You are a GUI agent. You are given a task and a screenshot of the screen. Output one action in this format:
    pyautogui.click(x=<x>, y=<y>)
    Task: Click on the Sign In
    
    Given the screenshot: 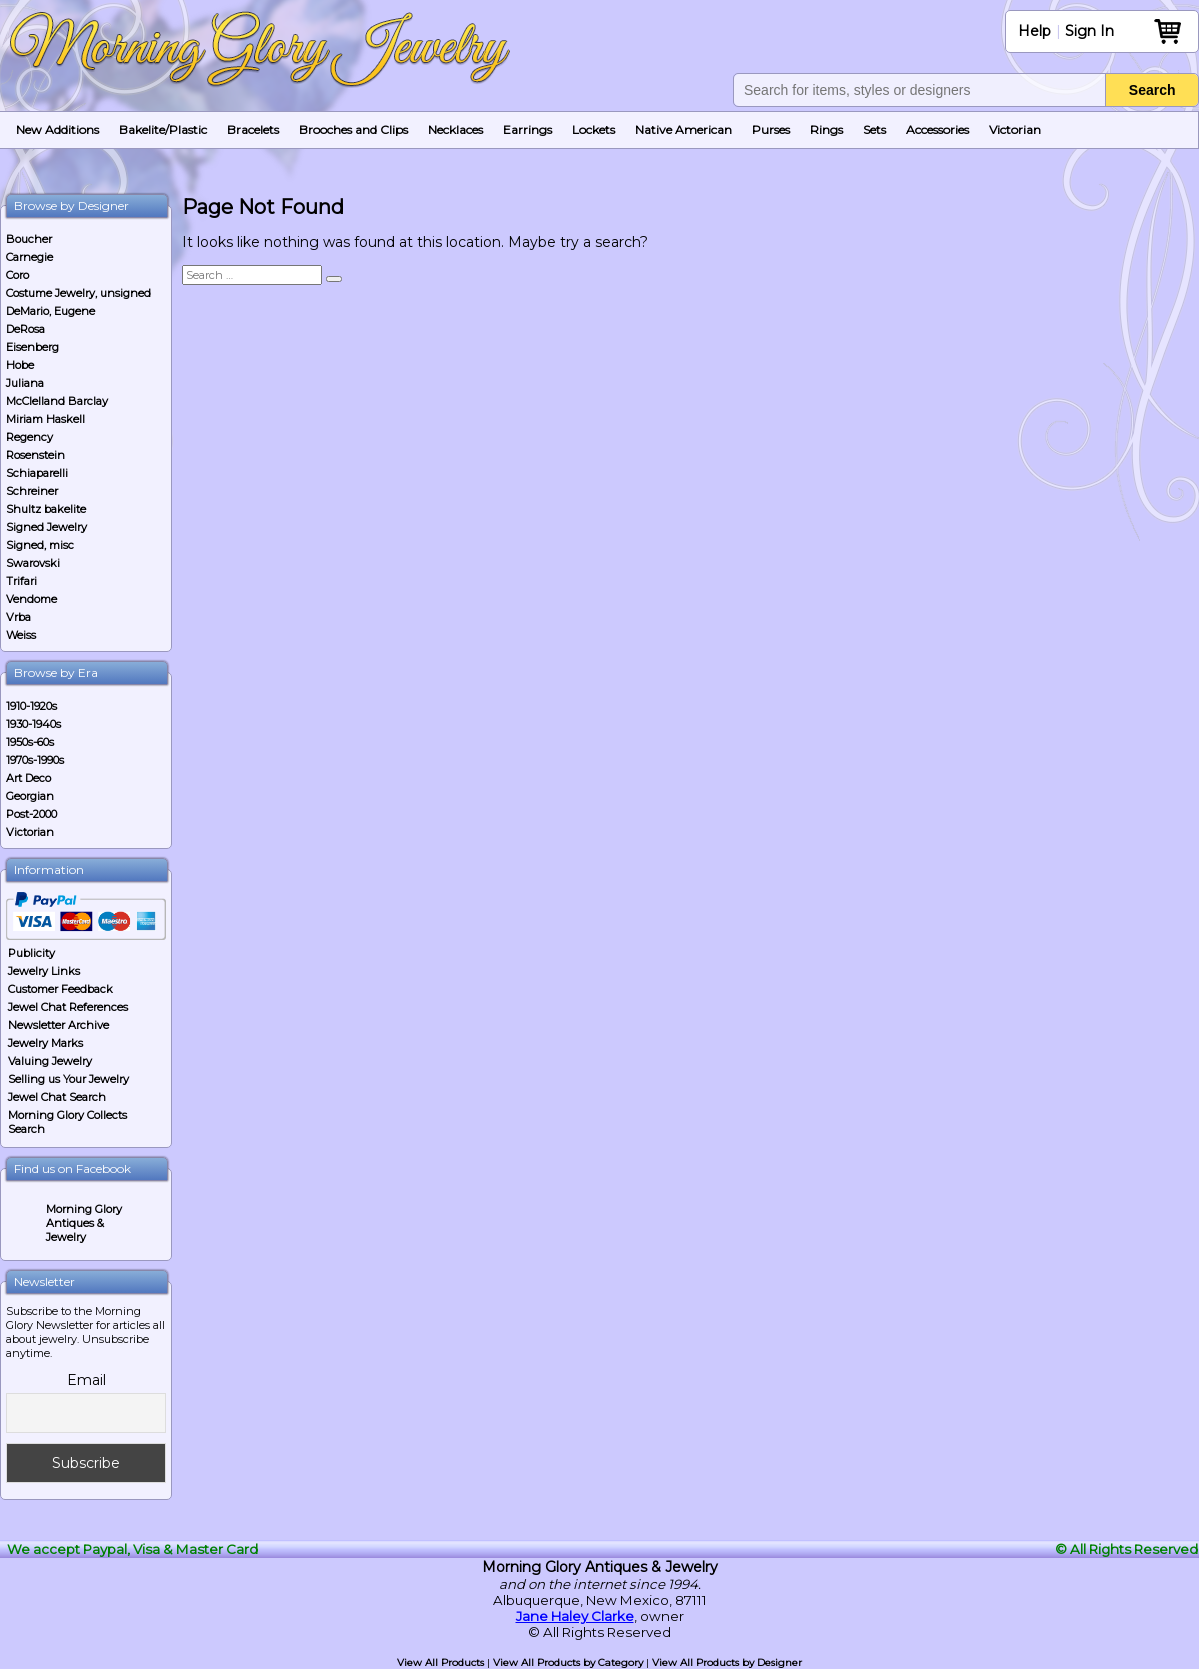 What is the action you would take?
    pyautogui.click(x=1089, y=31)
    